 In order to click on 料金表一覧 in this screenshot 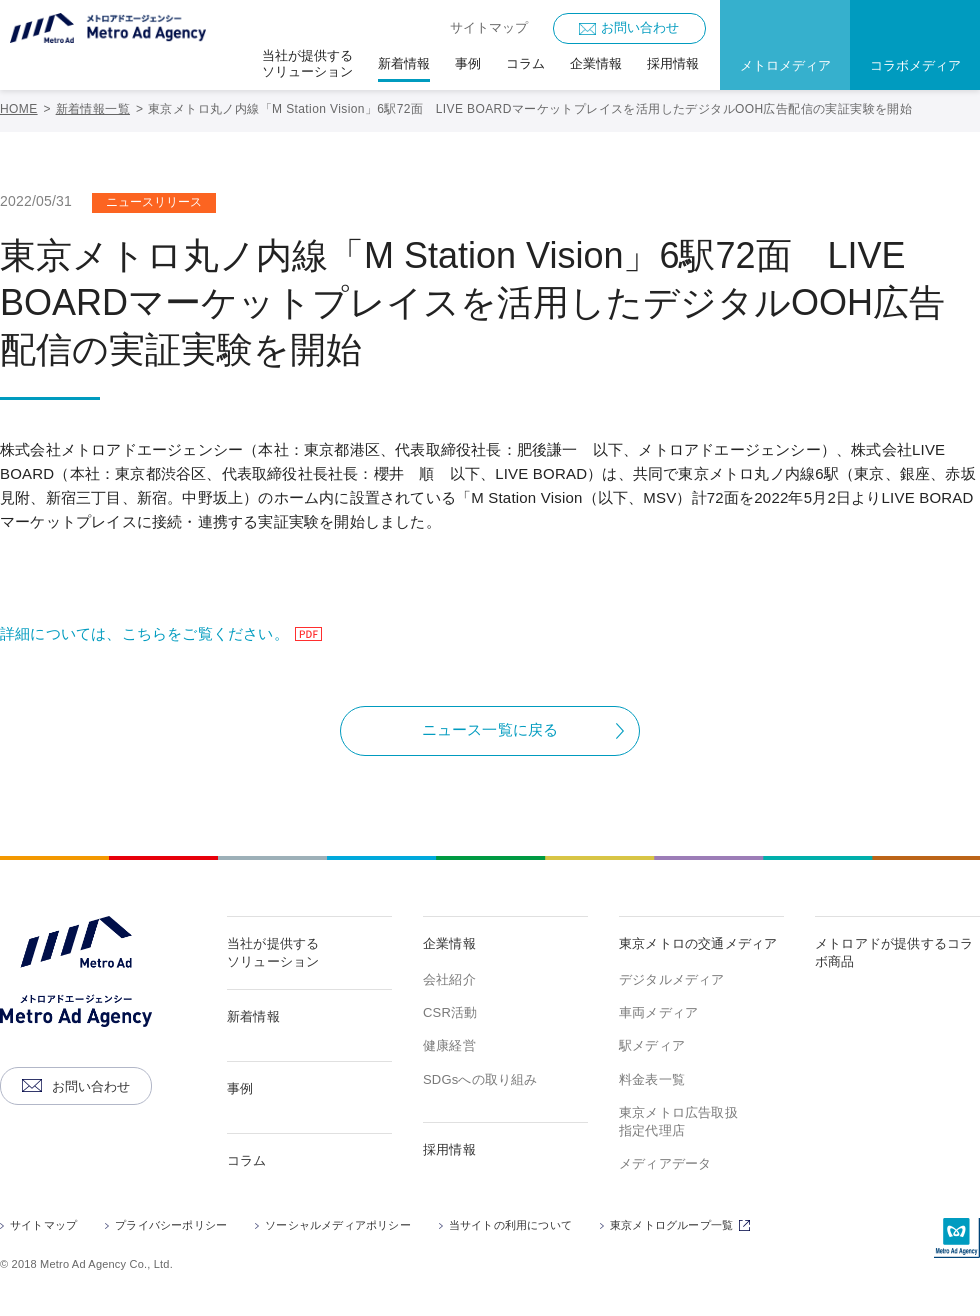, I will do `click(652, 1079)`.